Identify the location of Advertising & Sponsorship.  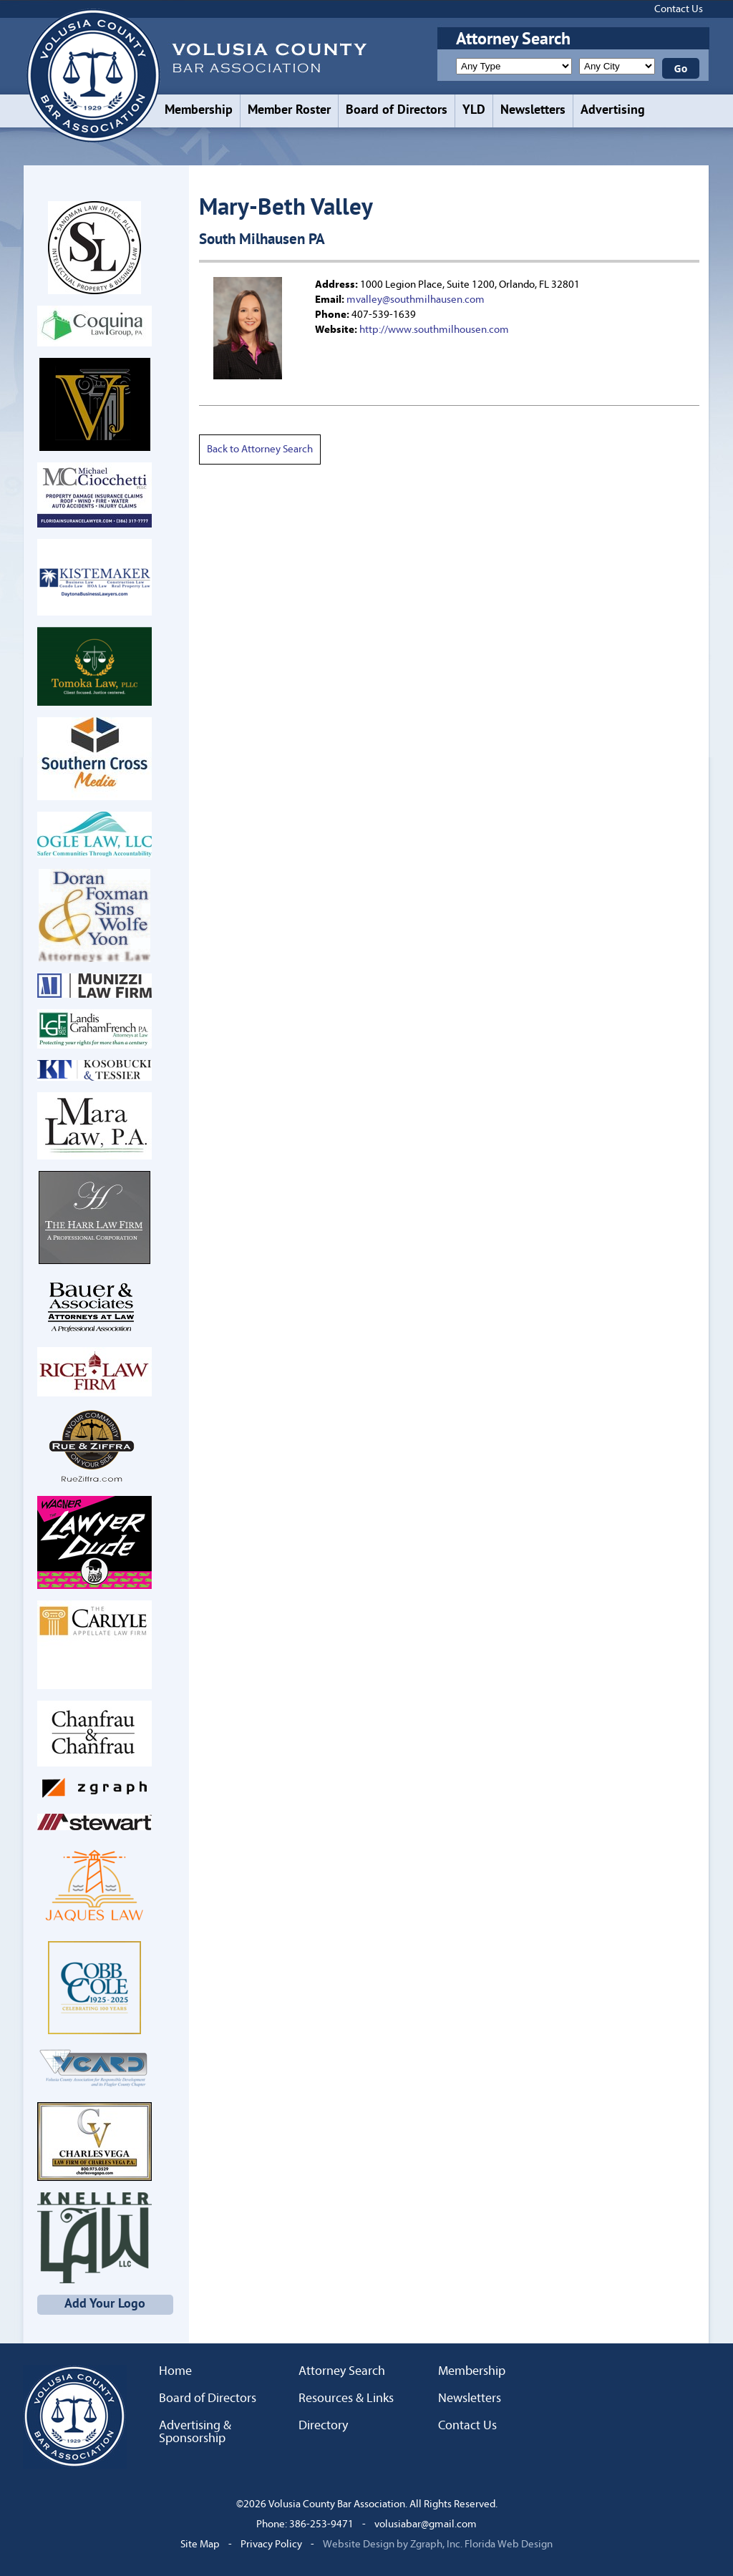
(195, 2432).